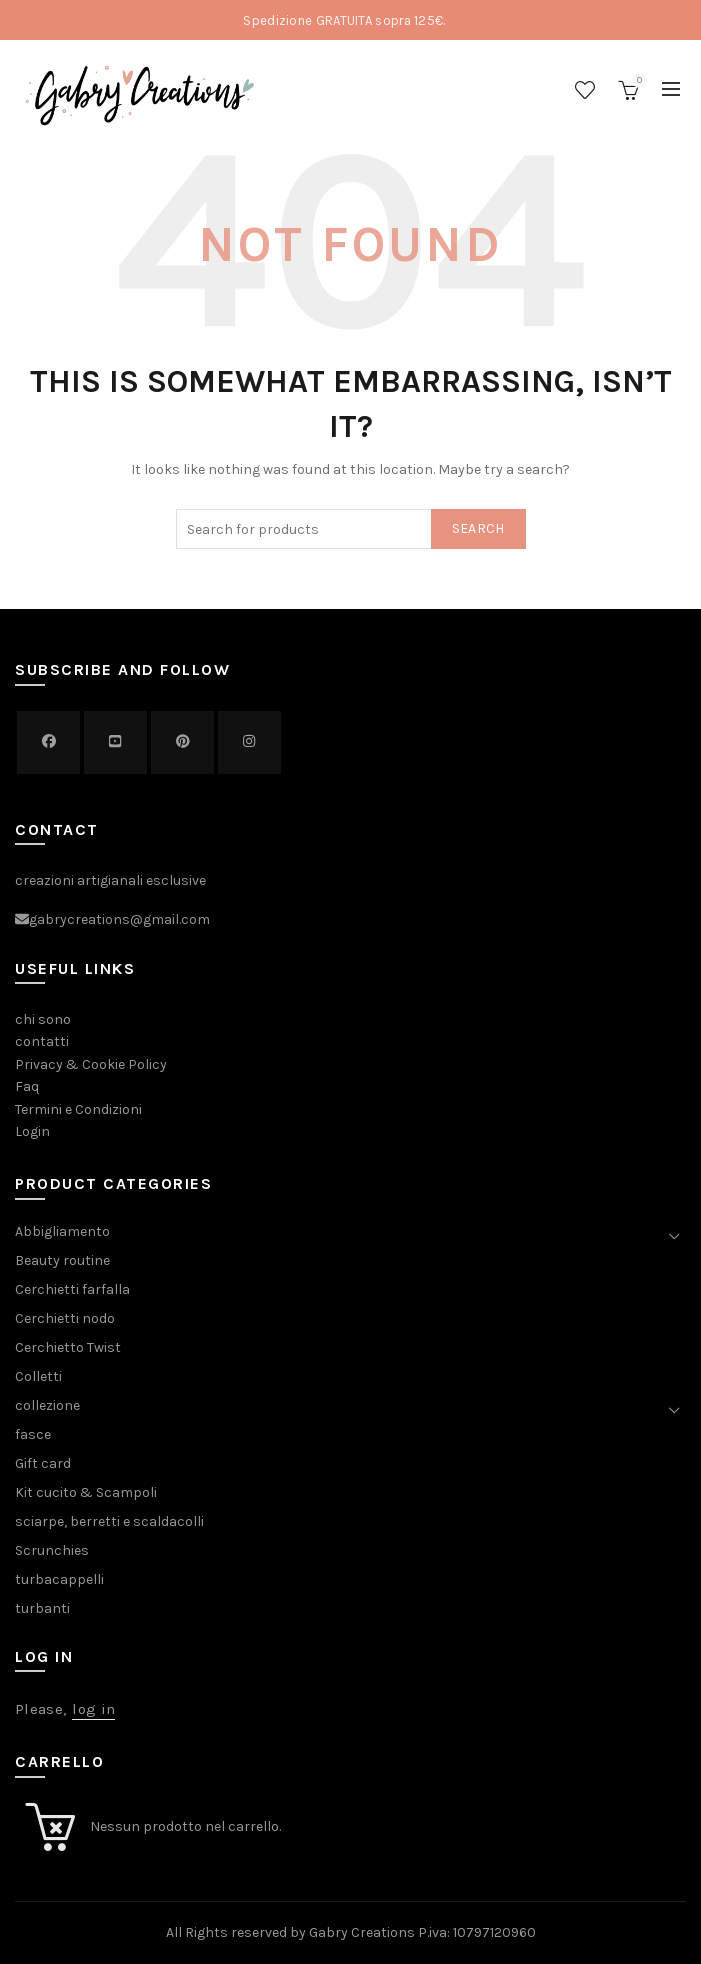 This screenshot has height=1964, width=701. What do you see at coordinates (47, 1405) in the screenshot?
I see `collezione` at bounding box center [47, 1405].